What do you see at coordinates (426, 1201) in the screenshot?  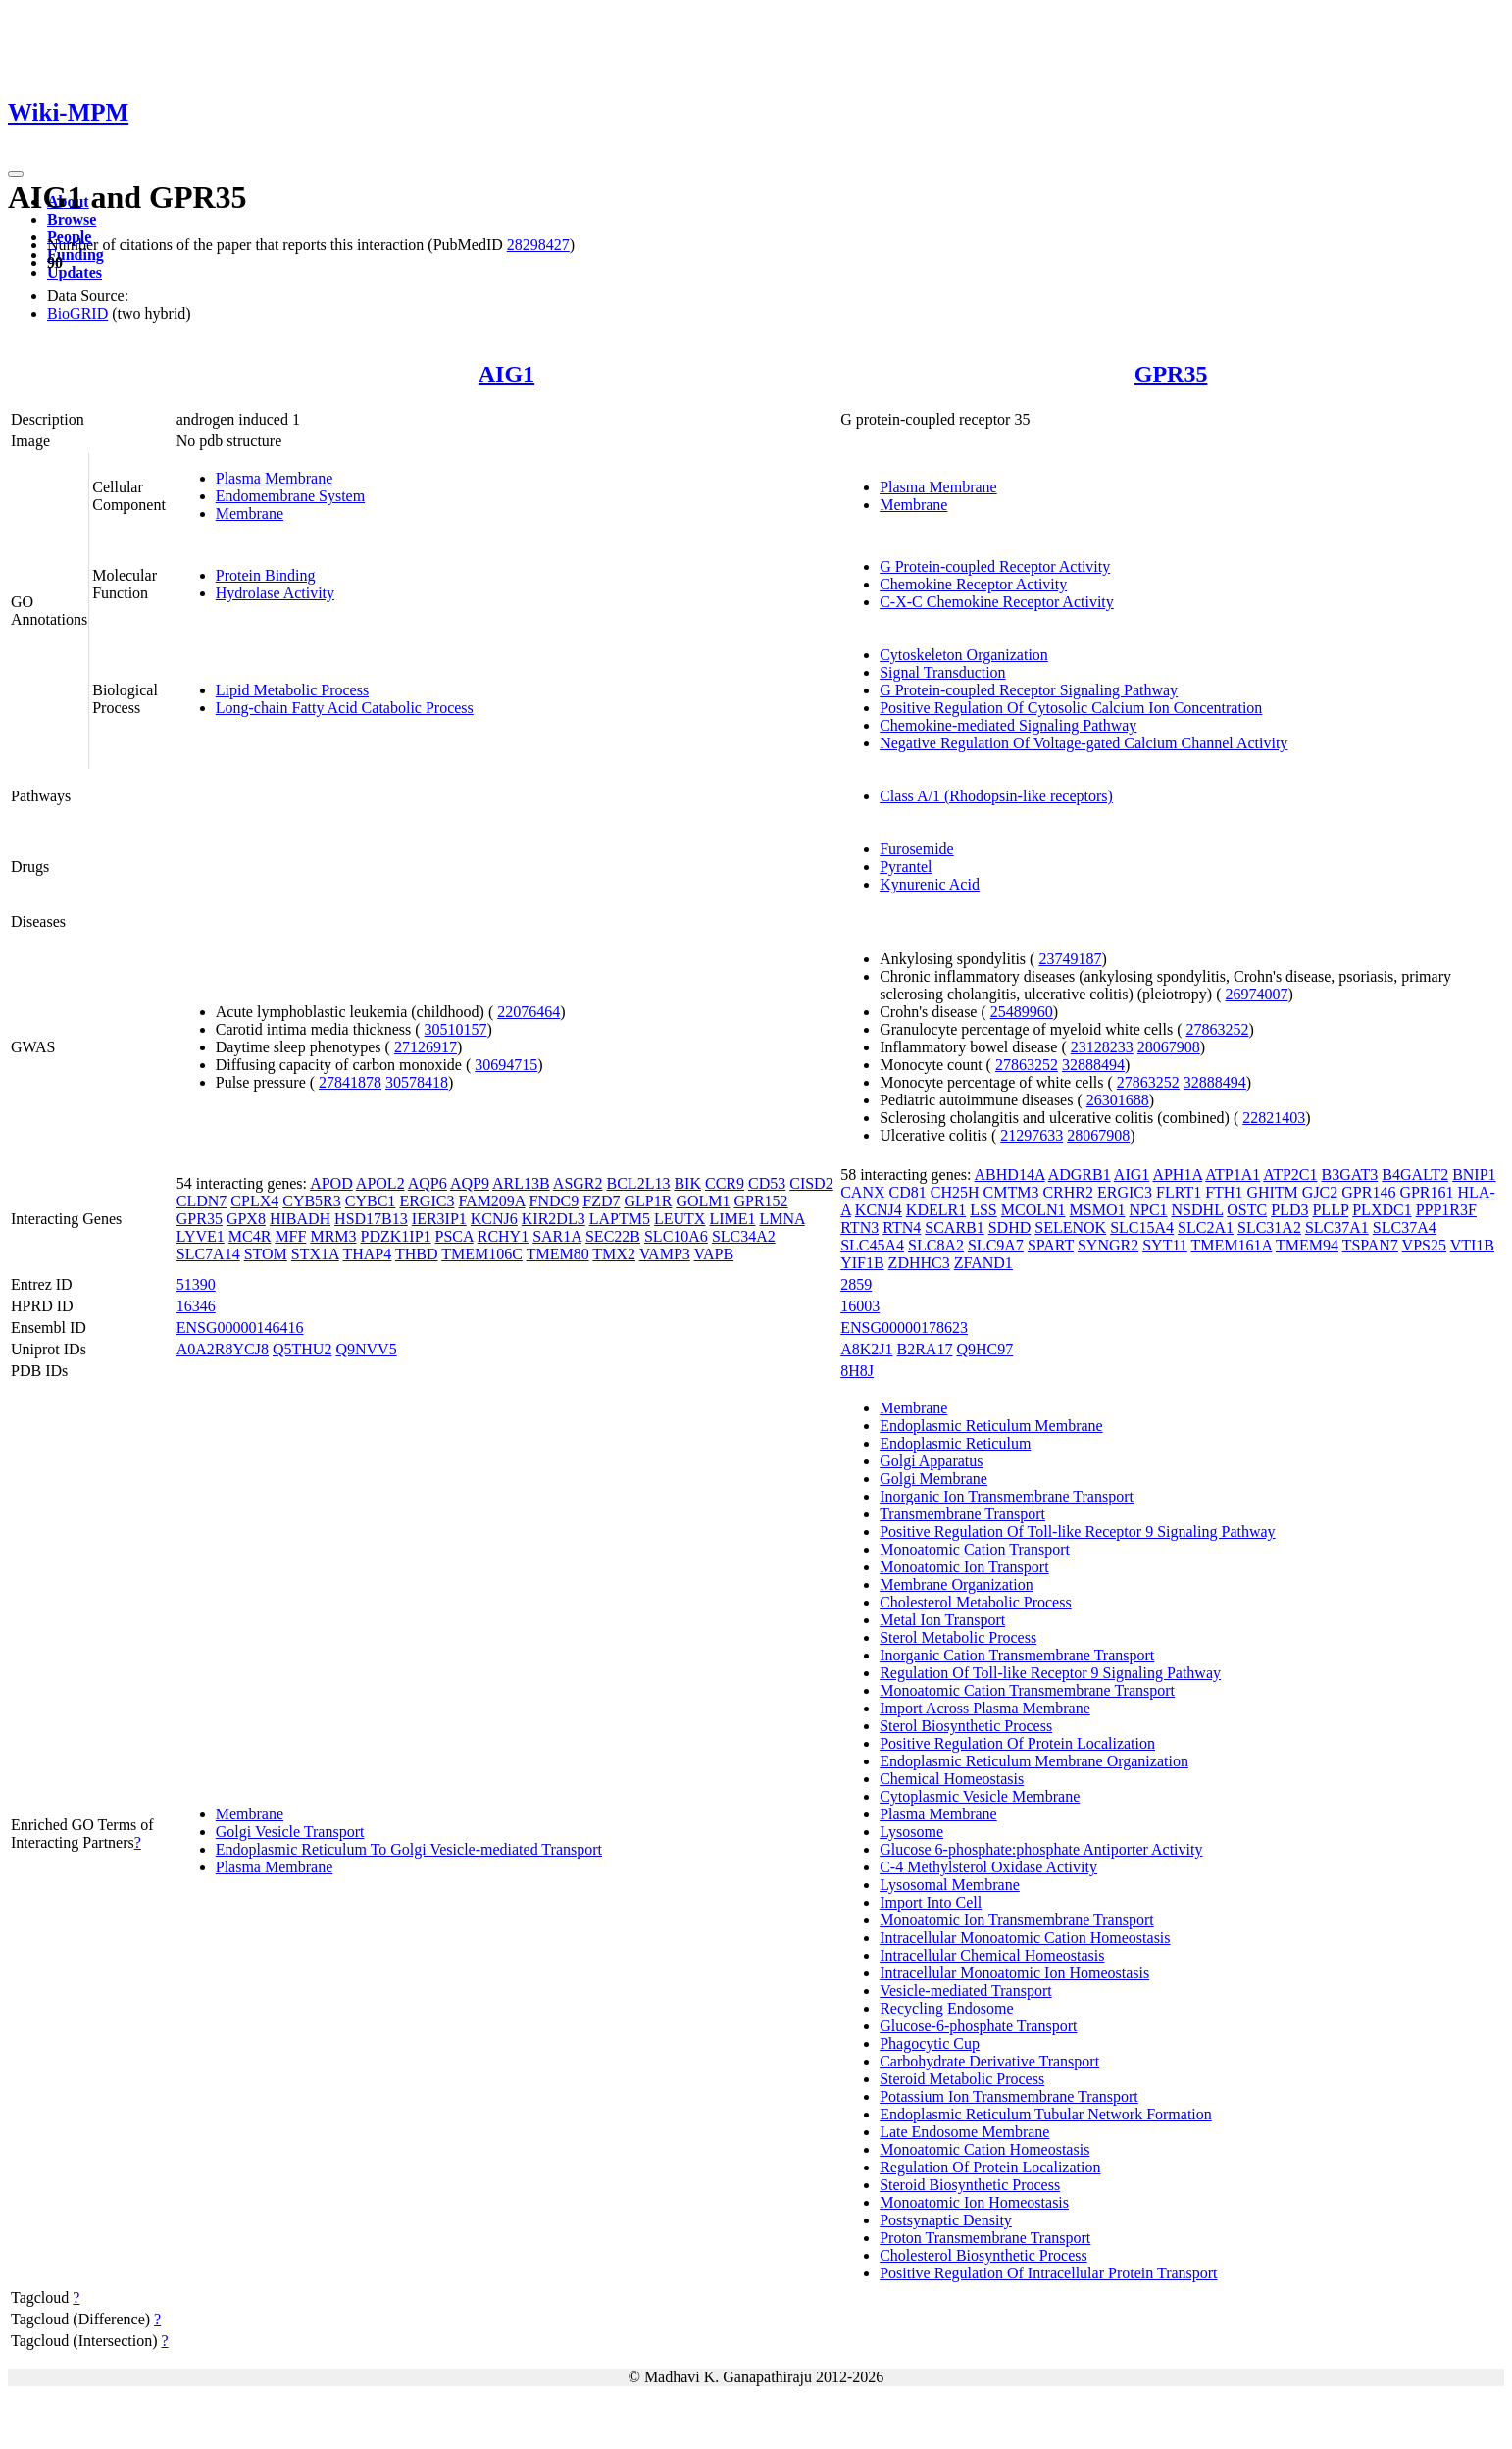 I see `ERGIC3` at bounding box center [426, 1201].